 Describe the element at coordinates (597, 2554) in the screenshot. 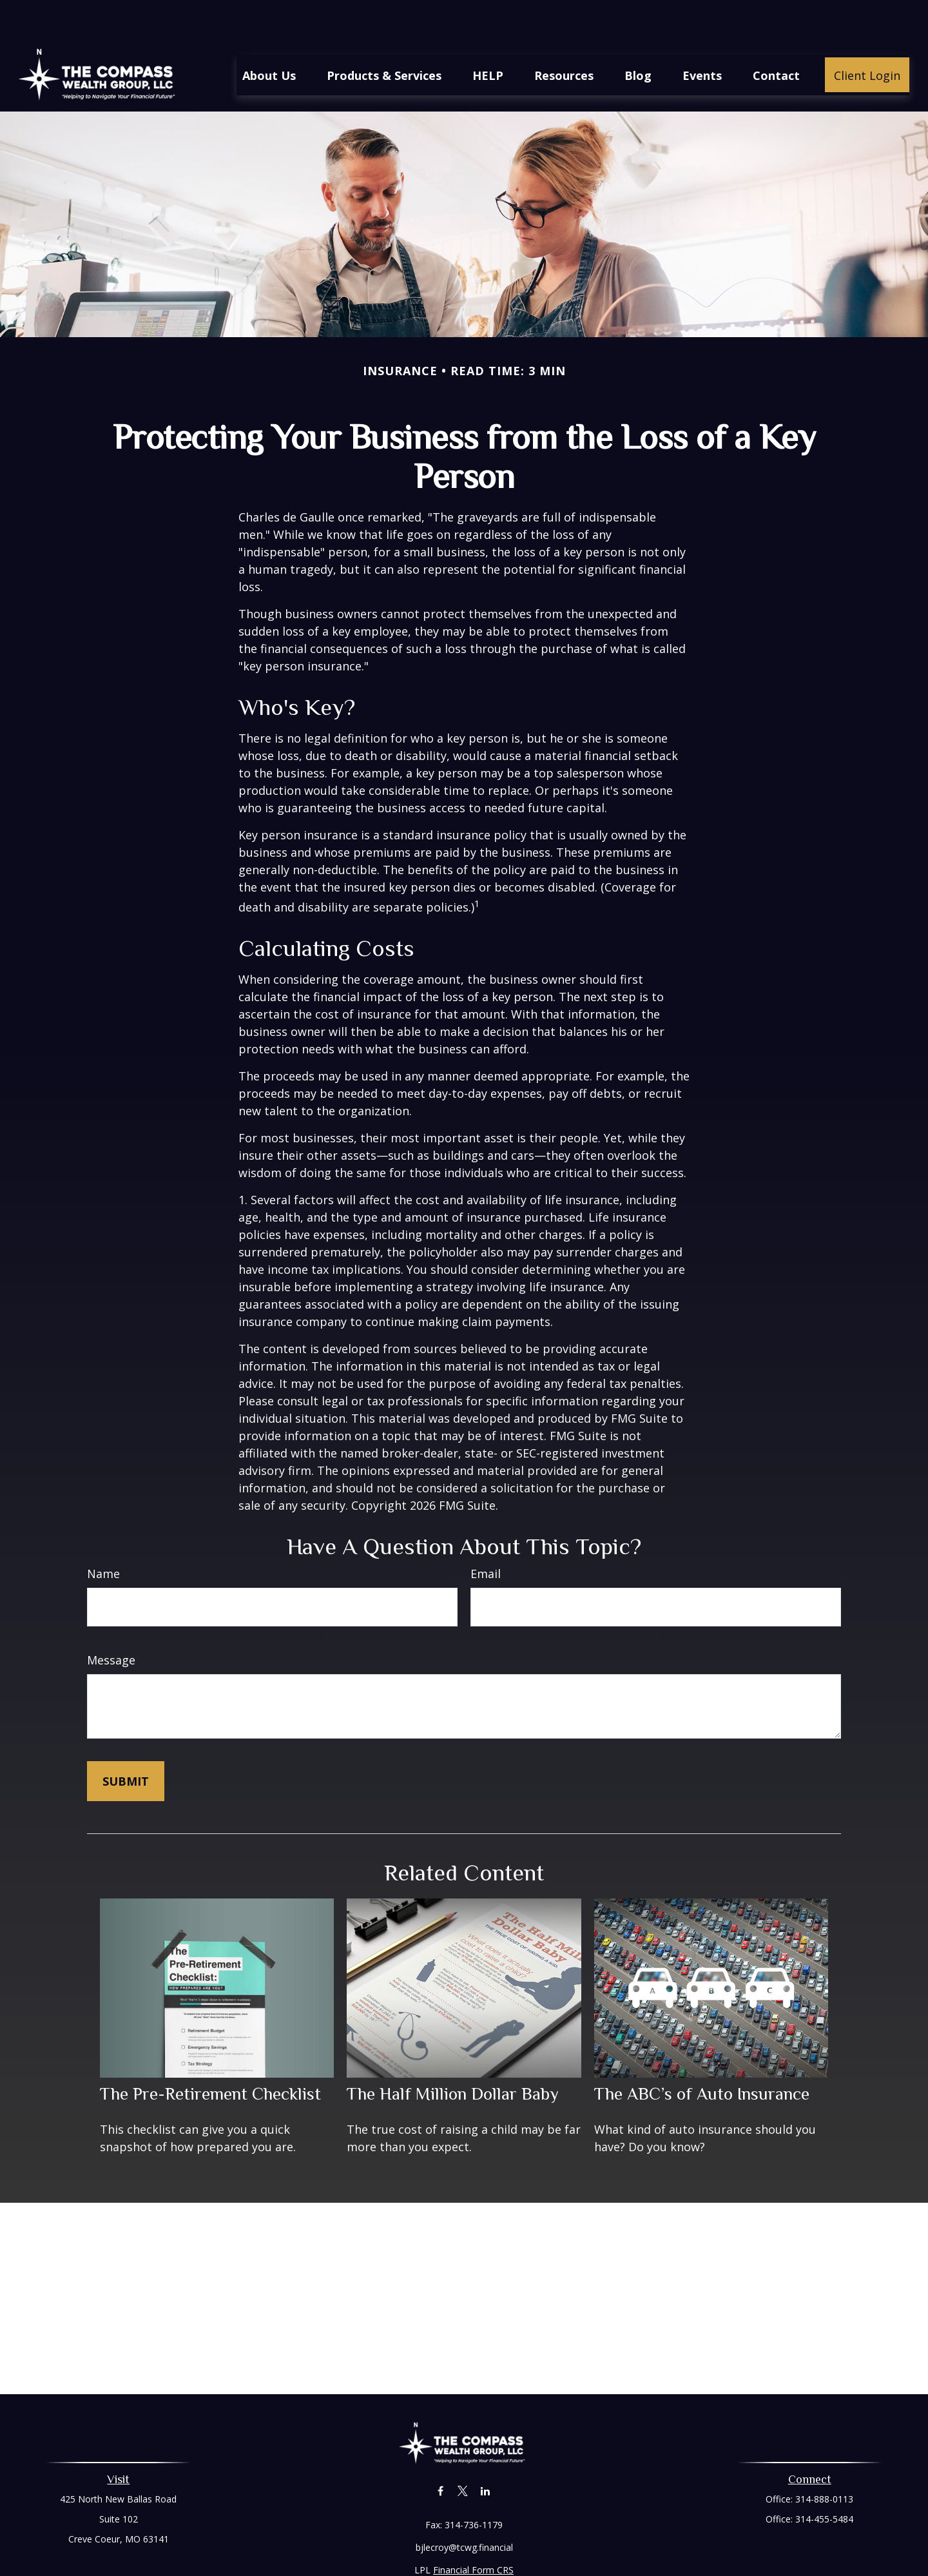

I see `BrokerCheck` at that location.